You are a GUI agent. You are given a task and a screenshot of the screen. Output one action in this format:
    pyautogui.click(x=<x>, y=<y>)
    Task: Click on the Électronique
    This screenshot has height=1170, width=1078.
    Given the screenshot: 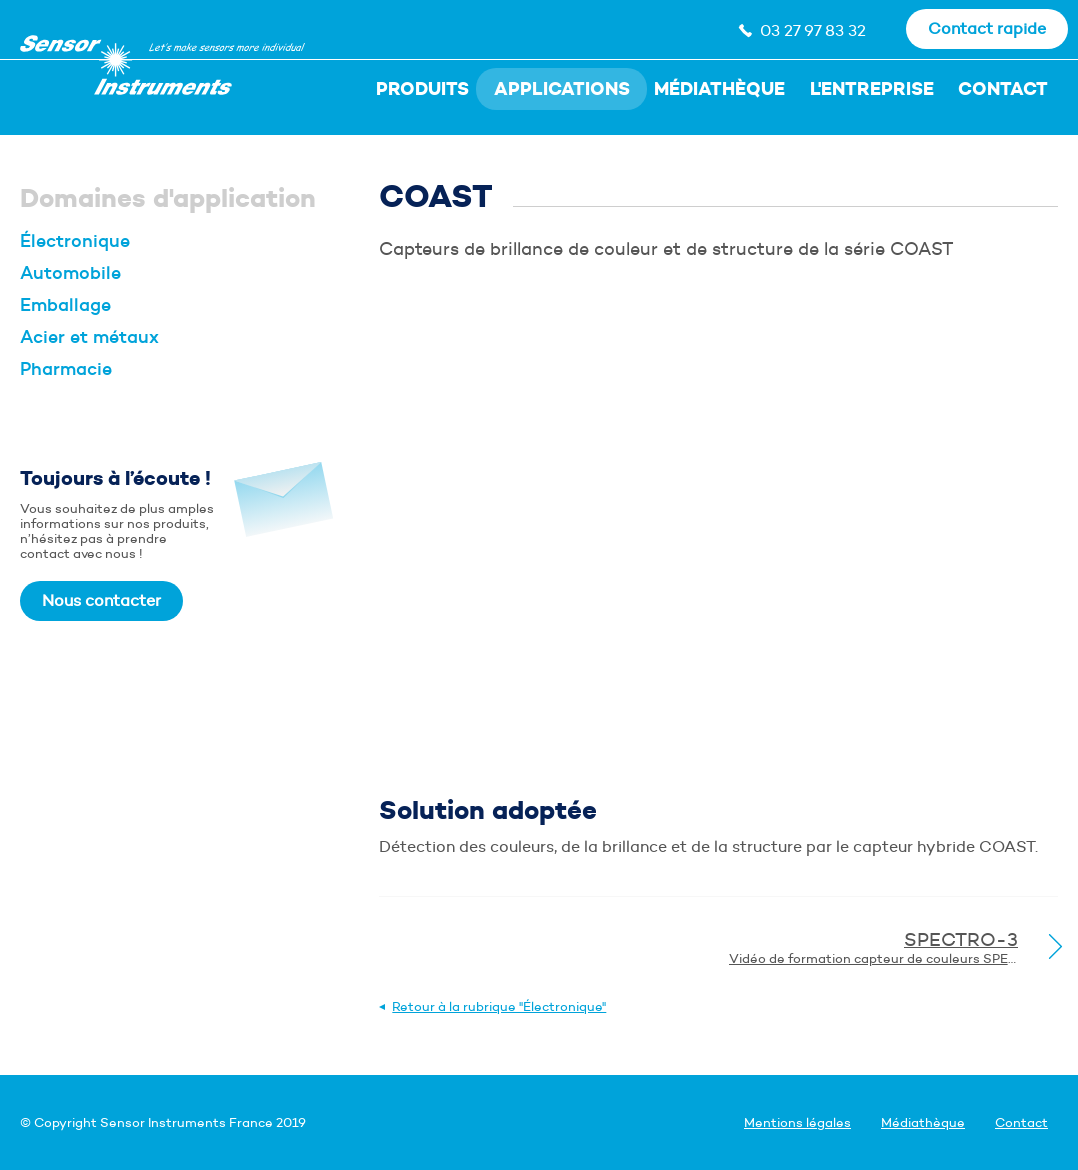 What is the action you would take?
    pyautogui.click(x=75, y=241)
    